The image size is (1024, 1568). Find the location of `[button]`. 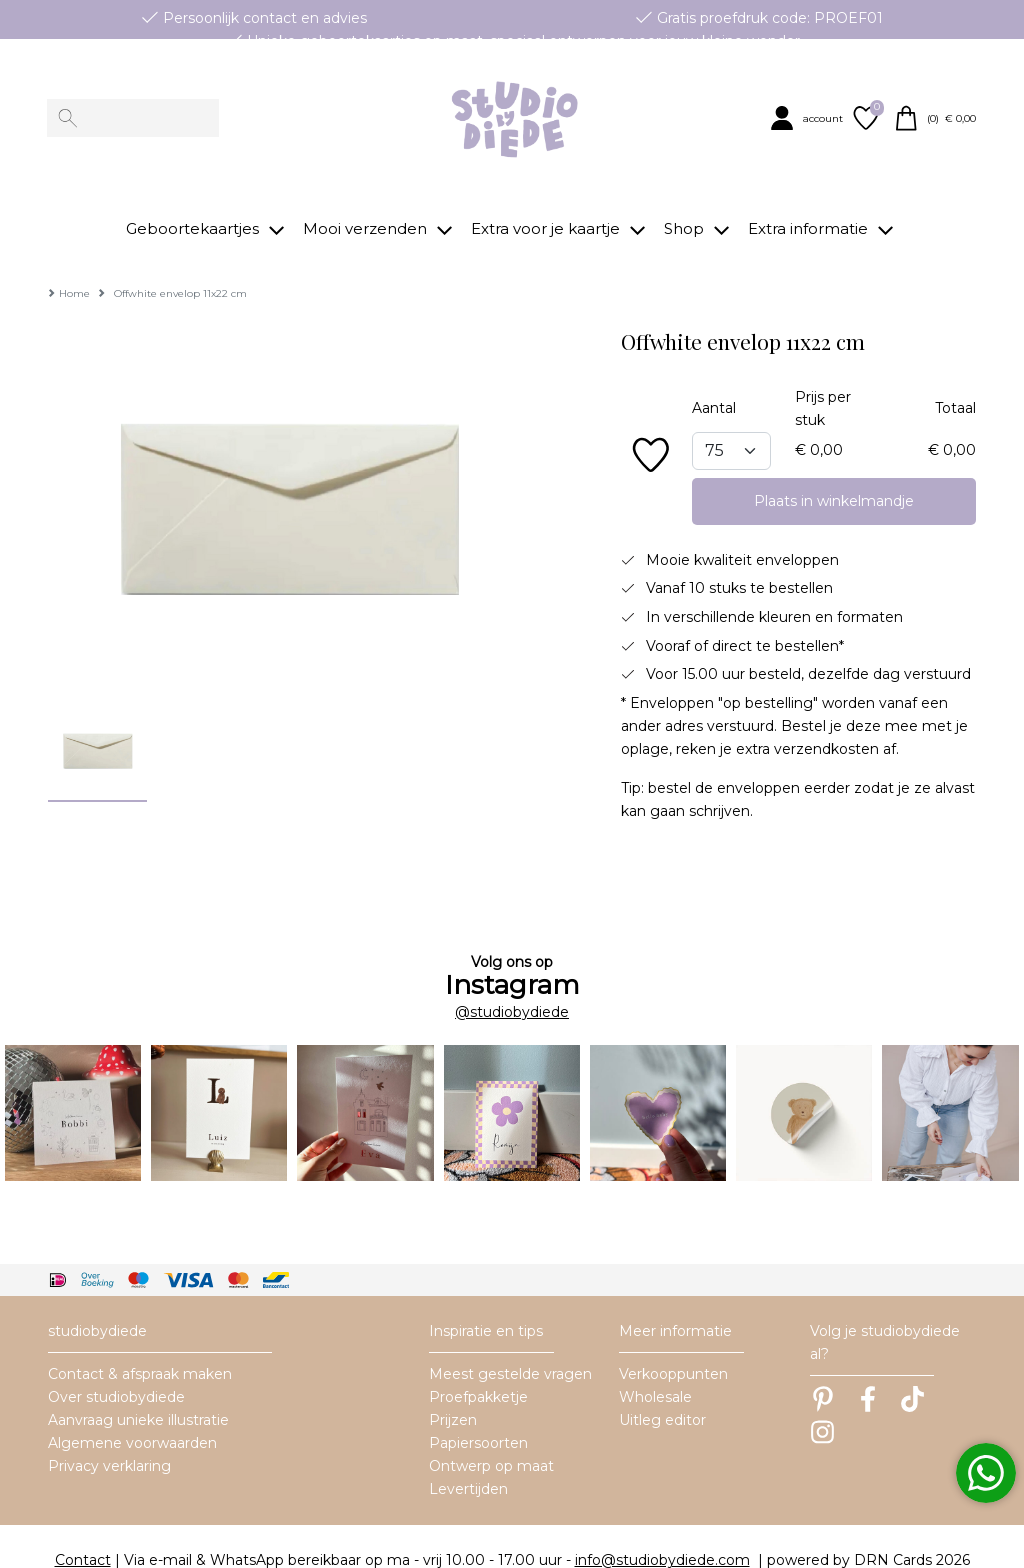

[button] is located at coordinates (808, 118).